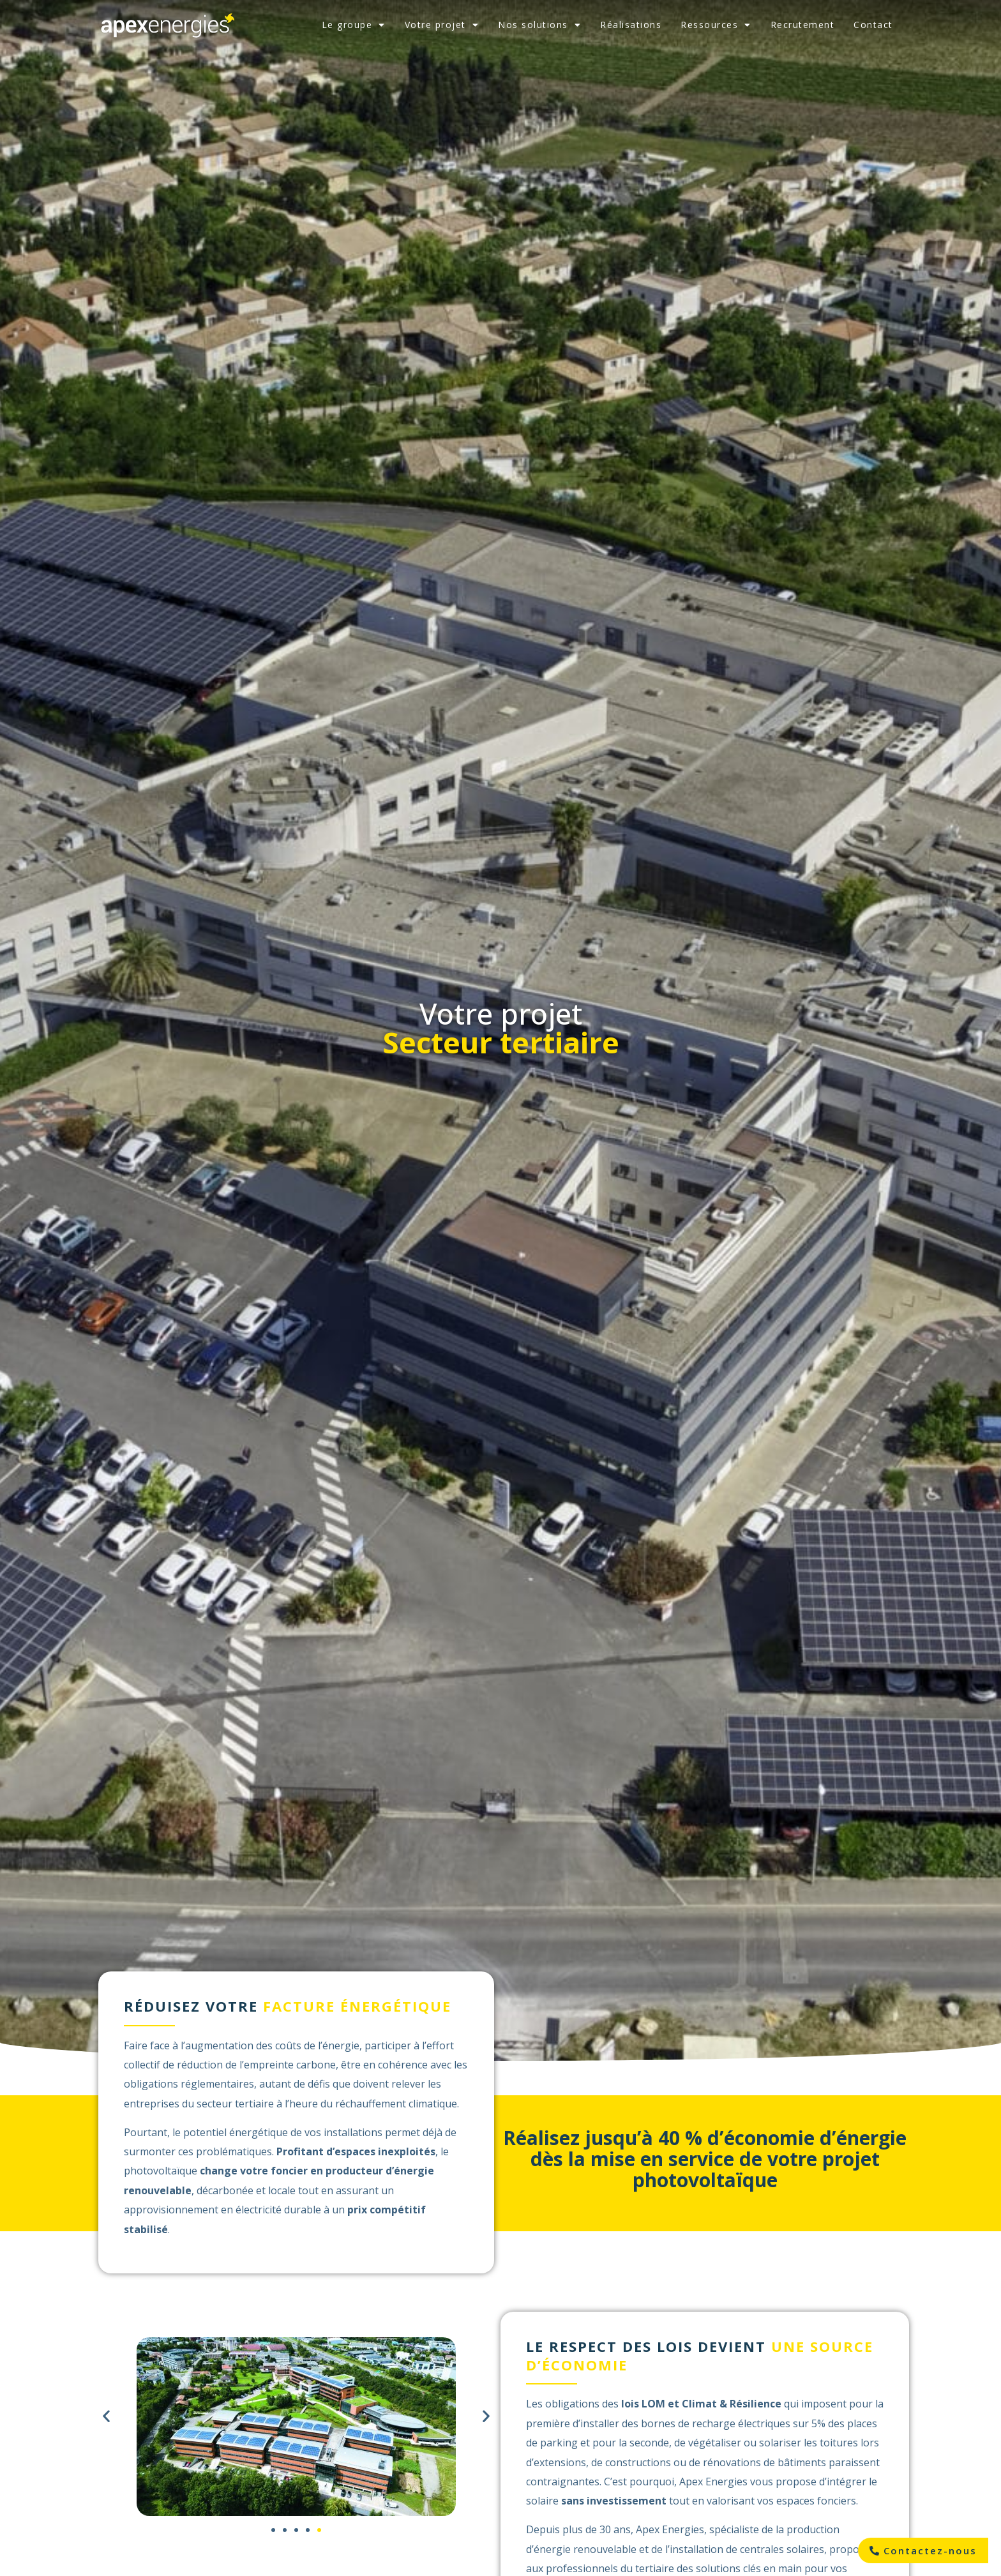  Describe the element at coordinates (106, 2416) in the screenshot. I see `[button]` at that location.